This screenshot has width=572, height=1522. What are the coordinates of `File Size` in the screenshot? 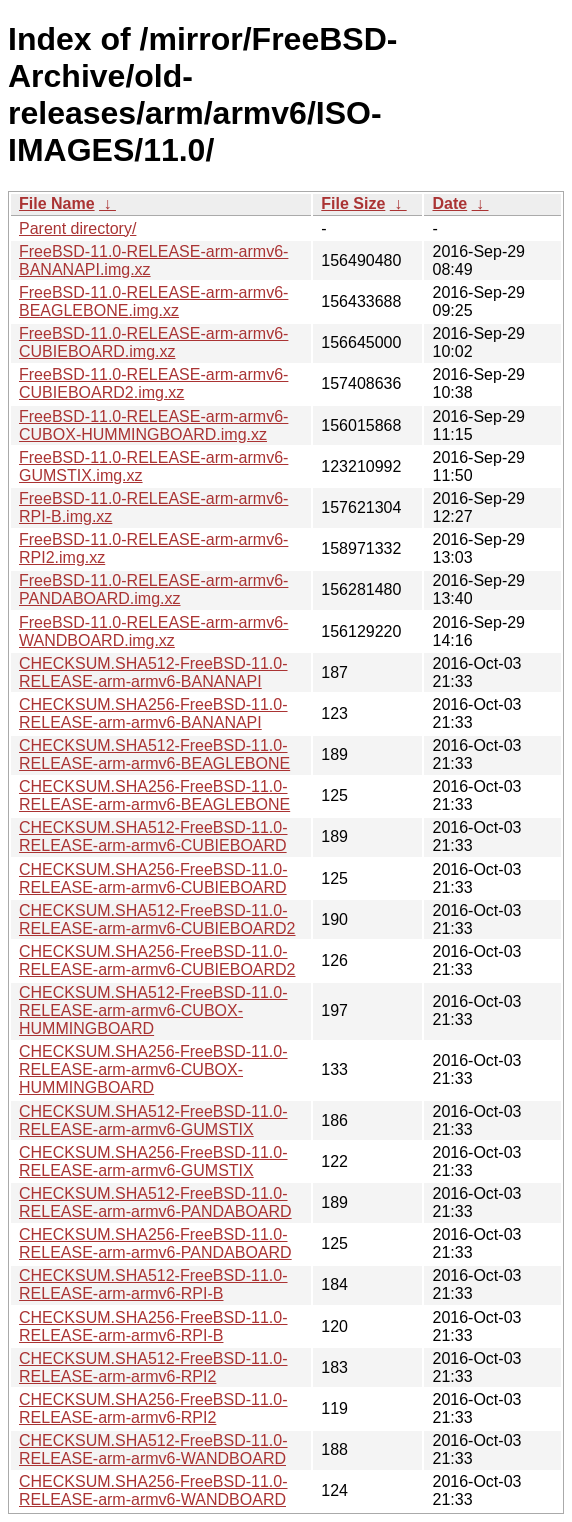 It's located at (353, 203).